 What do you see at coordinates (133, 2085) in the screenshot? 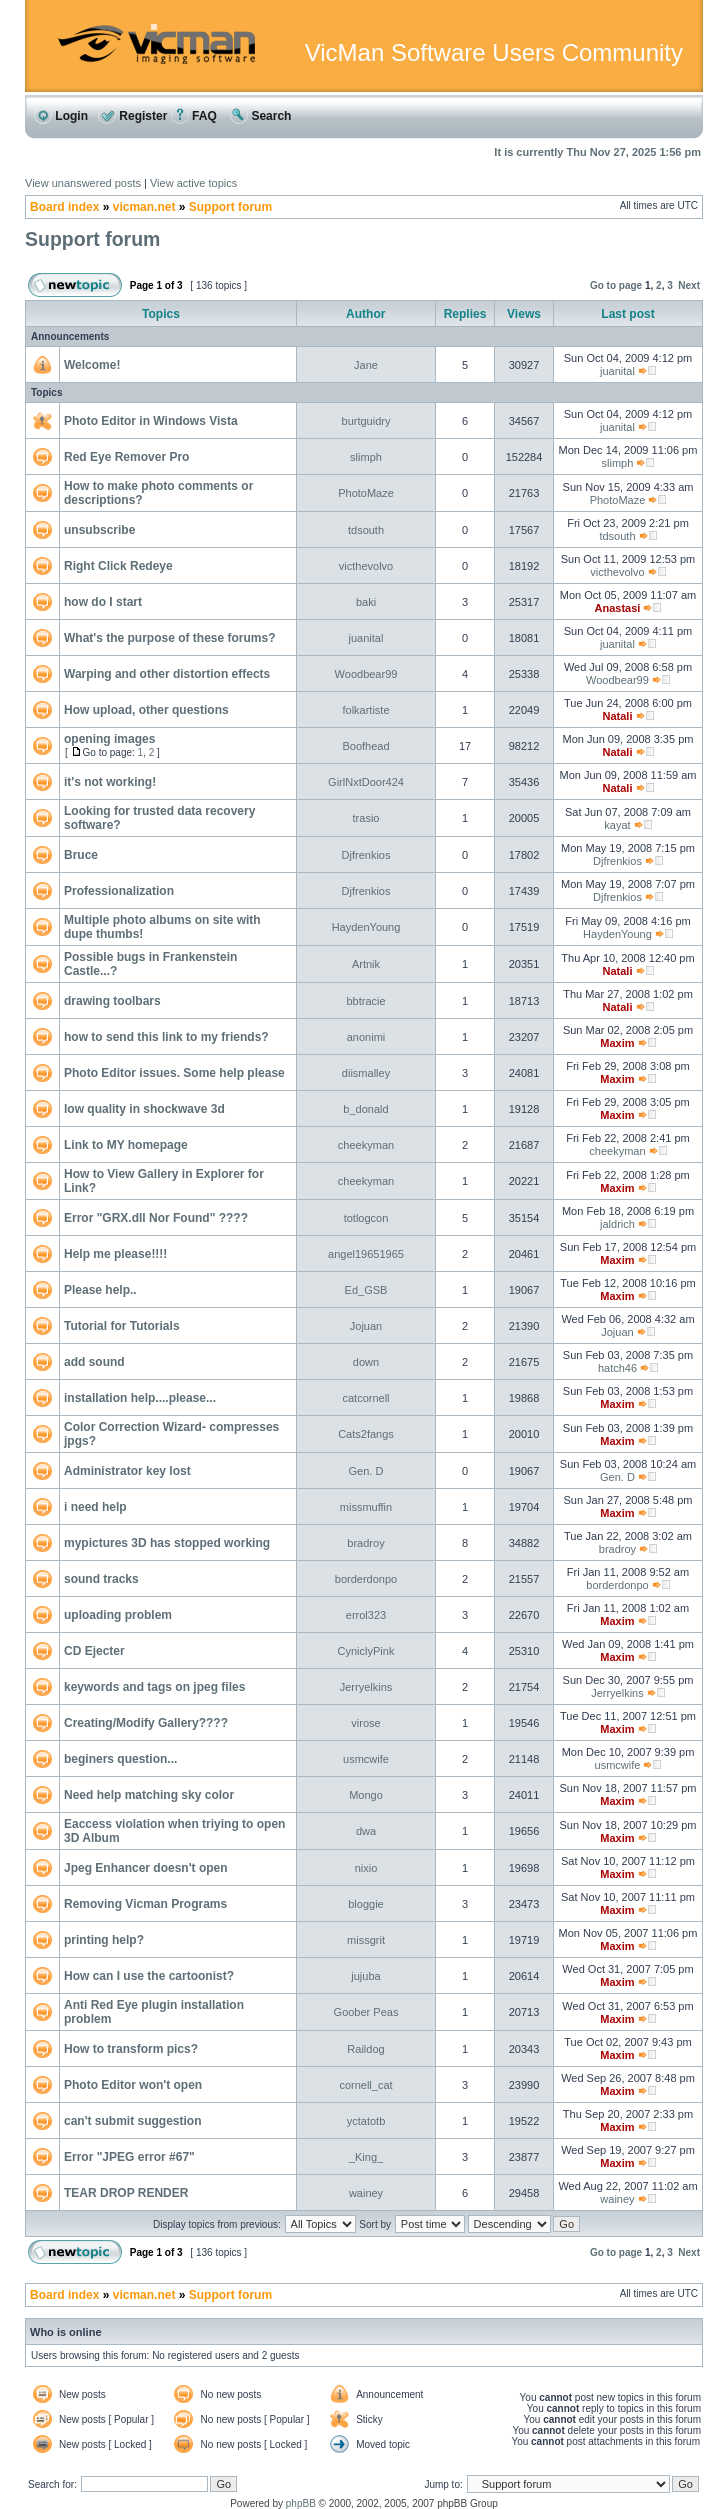
I see `Photo Editor won't open` at bounding box center [133, 2085].